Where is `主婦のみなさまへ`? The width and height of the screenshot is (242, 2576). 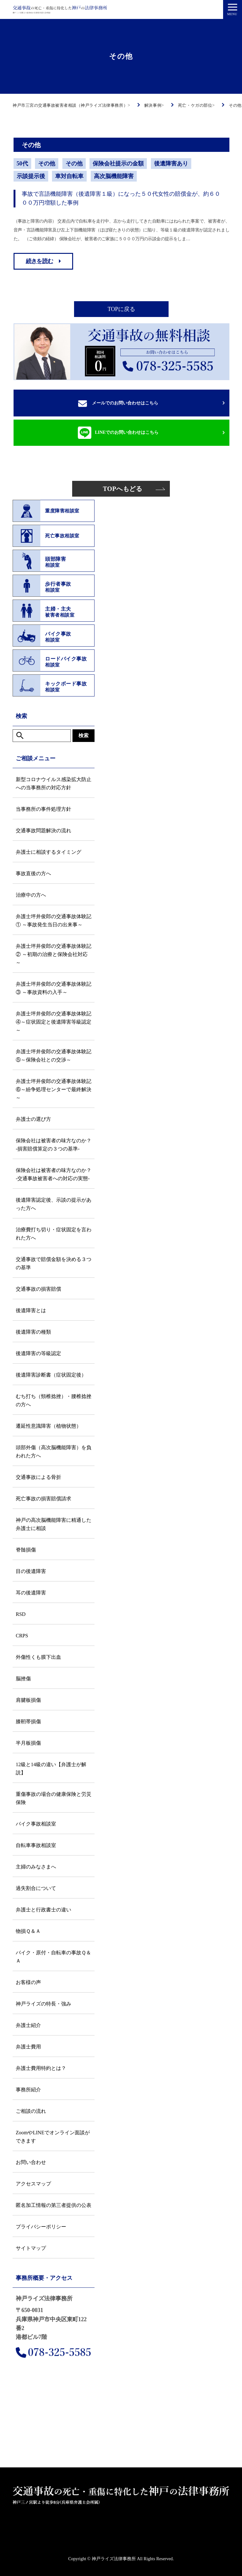 主婦のみなさまへ is located at coordinates (36, 1866).